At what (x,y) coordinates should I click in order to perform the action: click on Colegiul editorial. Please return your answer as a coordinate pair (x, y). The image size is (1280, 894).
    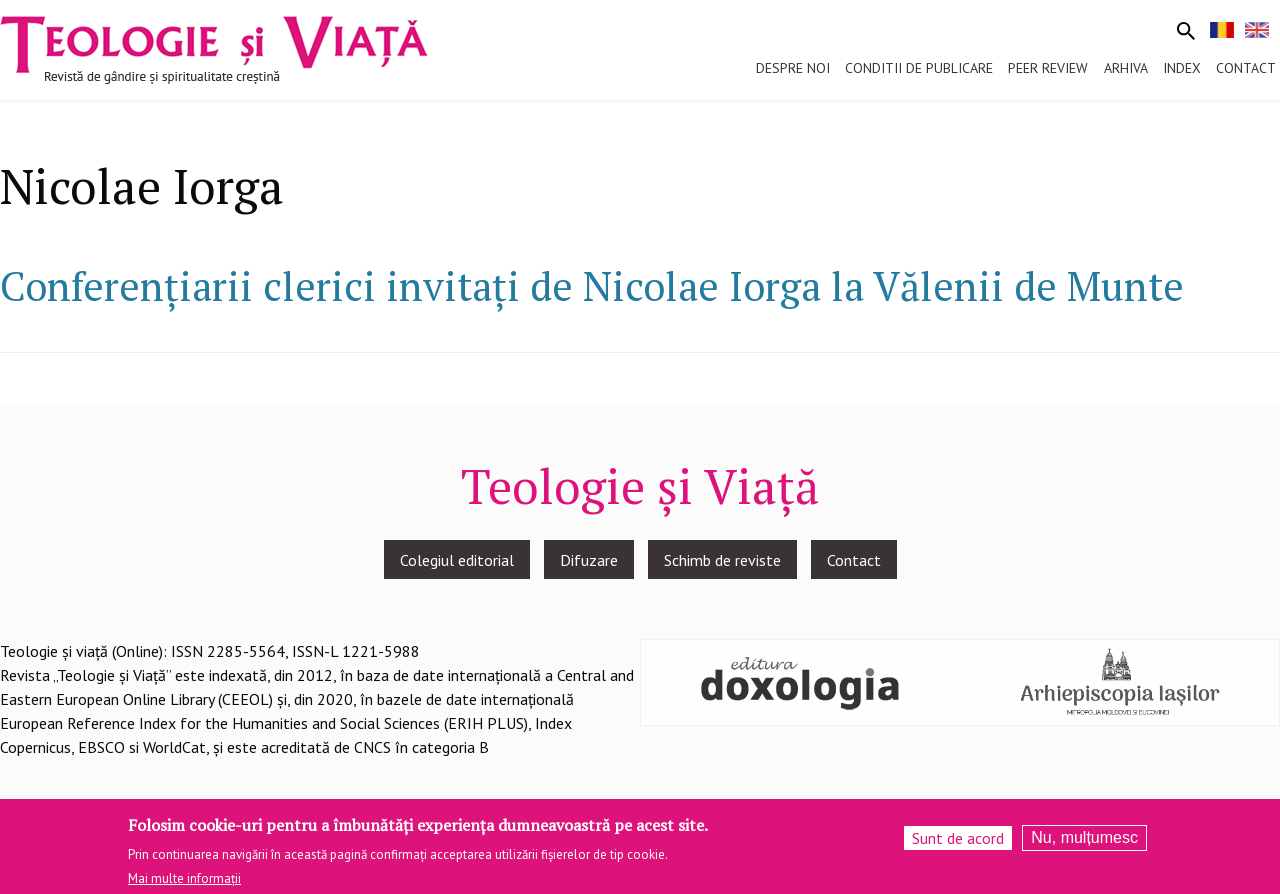
    Looking at the image, I should click on (457, 560).